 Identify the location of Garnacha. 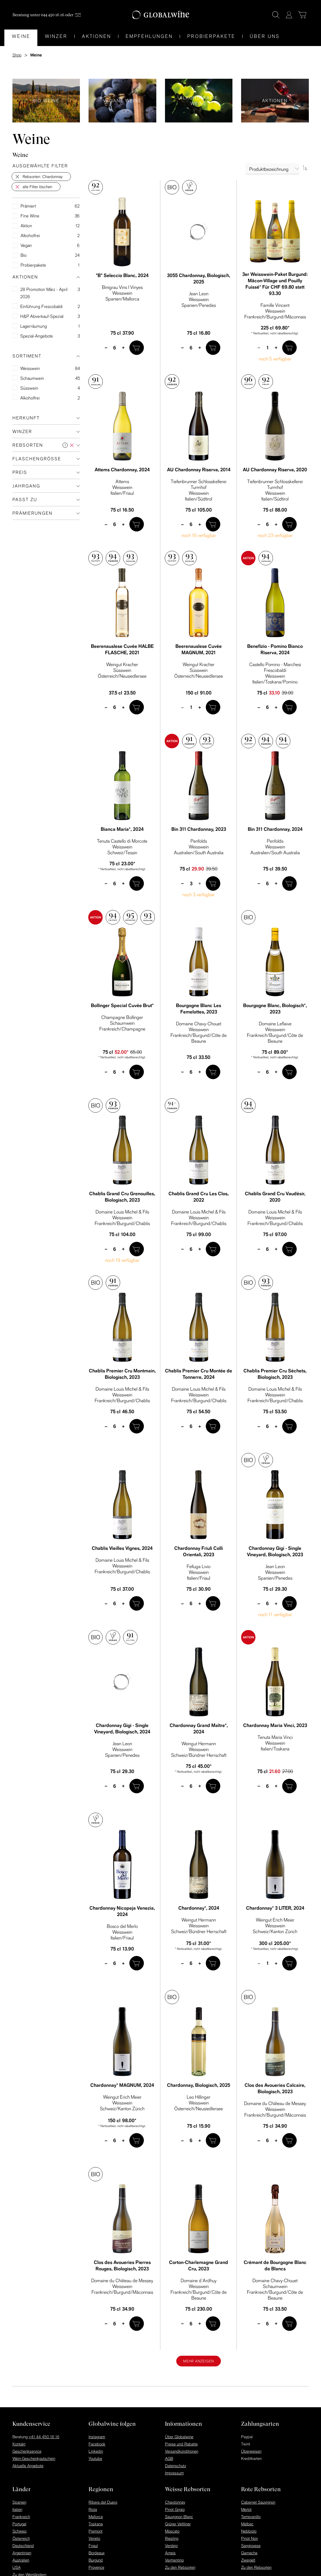
(249, 2552).